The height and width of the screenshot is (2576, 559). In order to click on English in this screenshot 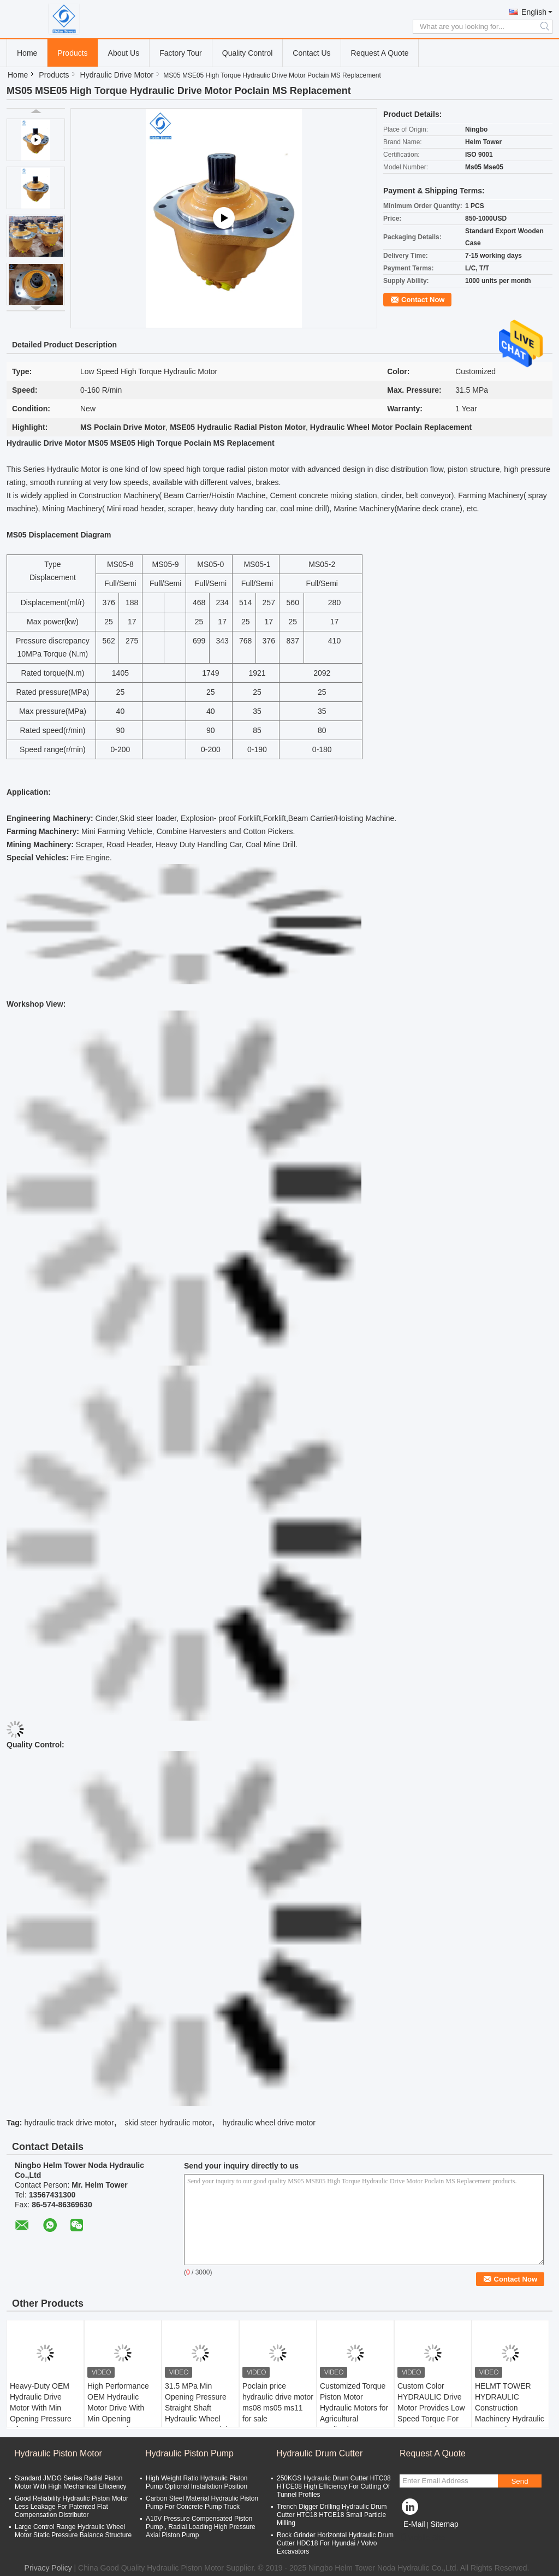, I will do `click(533, 12)`.